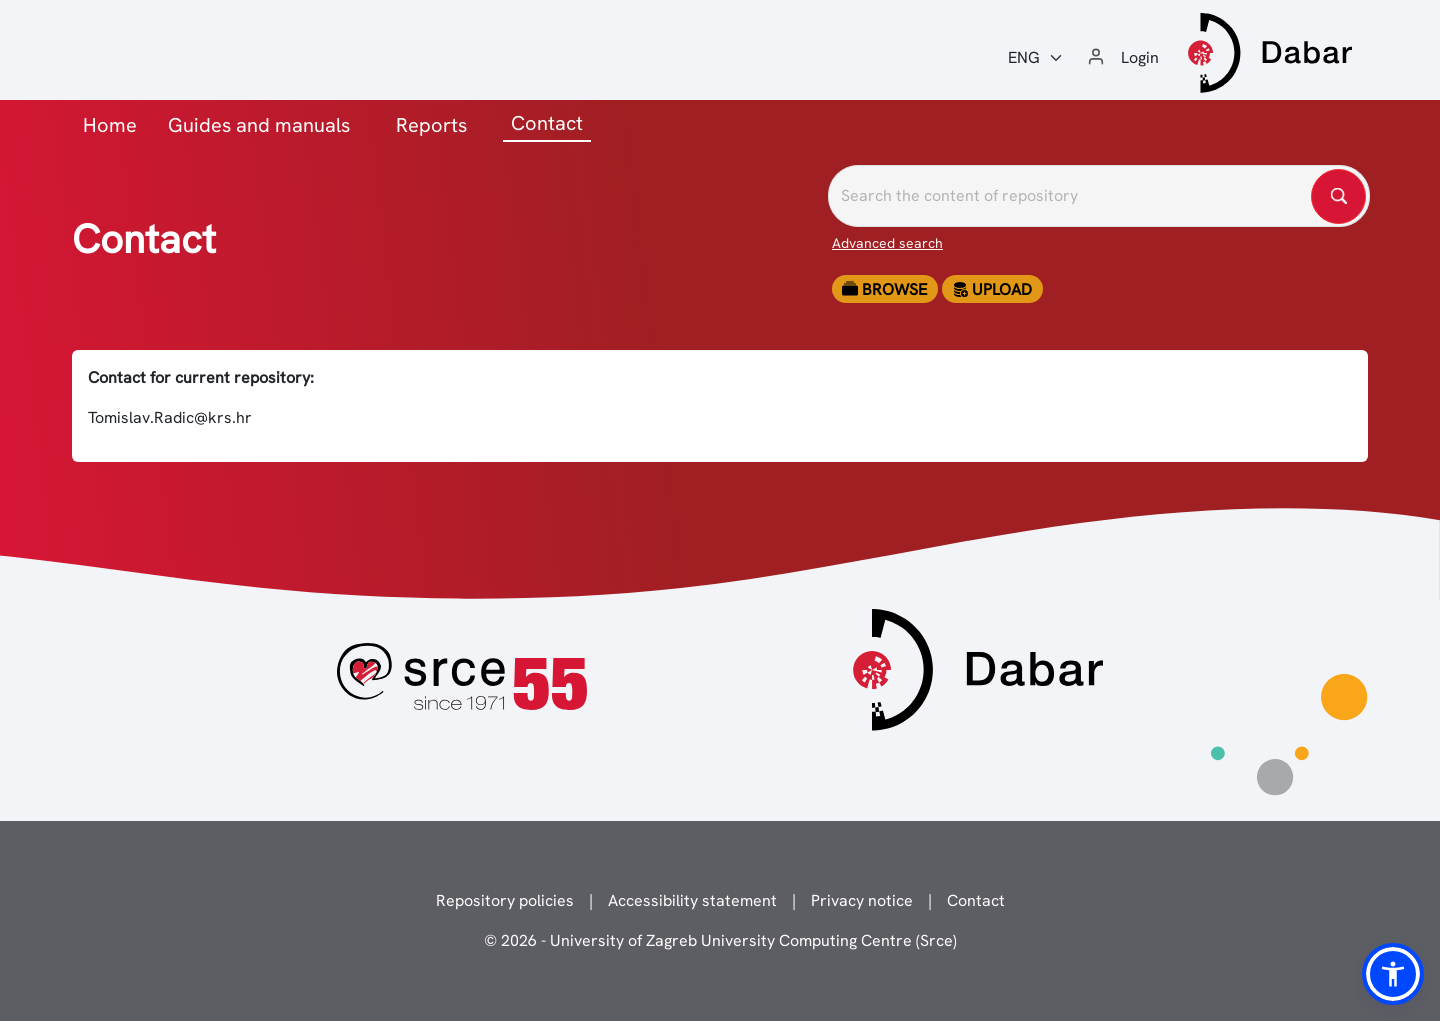 Image resolution: width=1440 pixels, height=1021 pixels. Describe the element at coordinates (884, 289) in the screenshot. I see `Browse` at that location.